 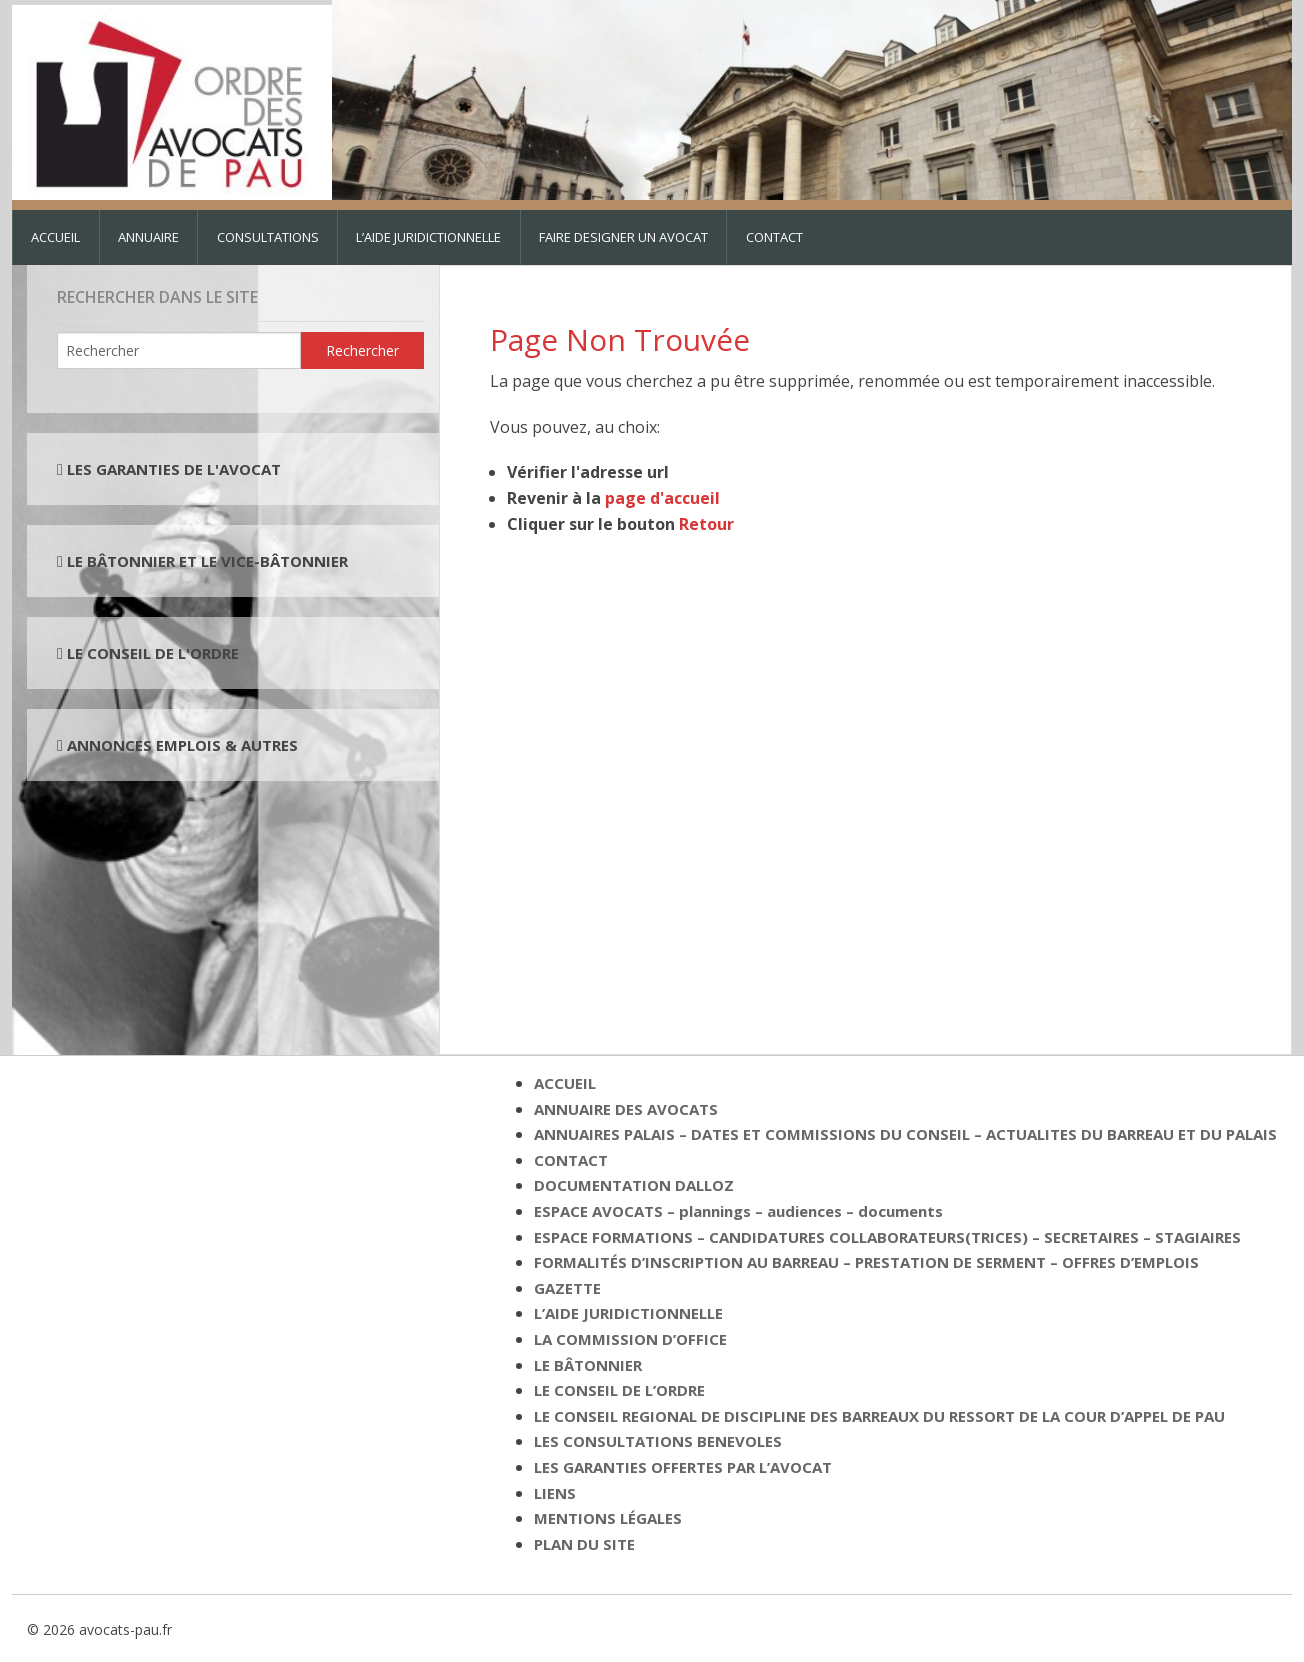 What do you see at coordinates (151, 653) in the screenshot?
I see `LE CONSEIL DE L'ORDRE` at bounding box center [151, 653].